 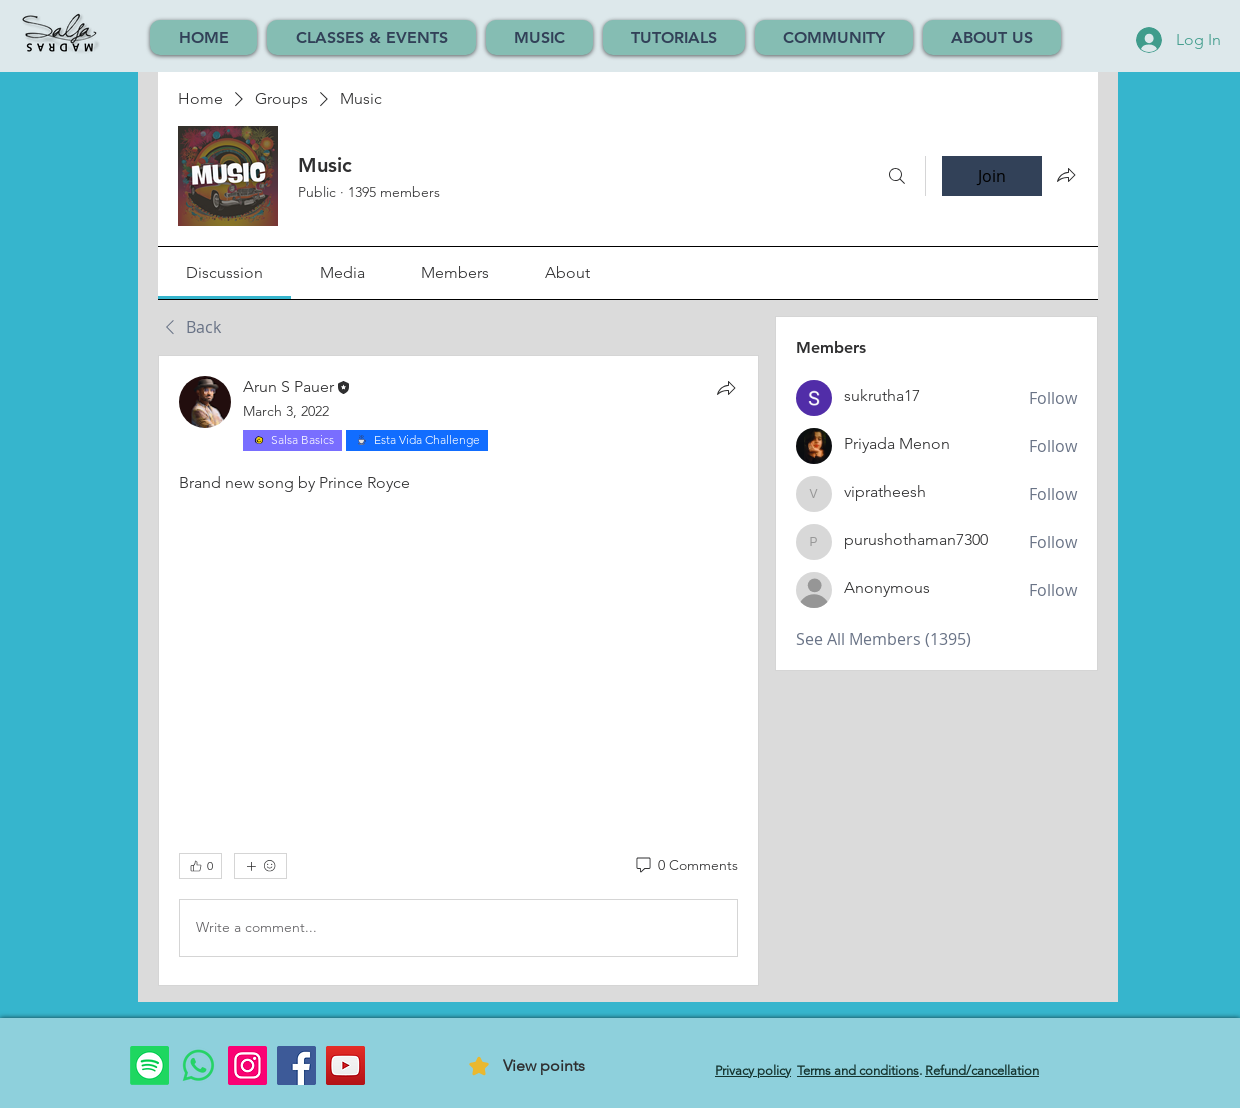 What do you see at coordinates (247, 1065) in the screenshot?
I see `[Instagram]` at bounding box center [247, 1065].